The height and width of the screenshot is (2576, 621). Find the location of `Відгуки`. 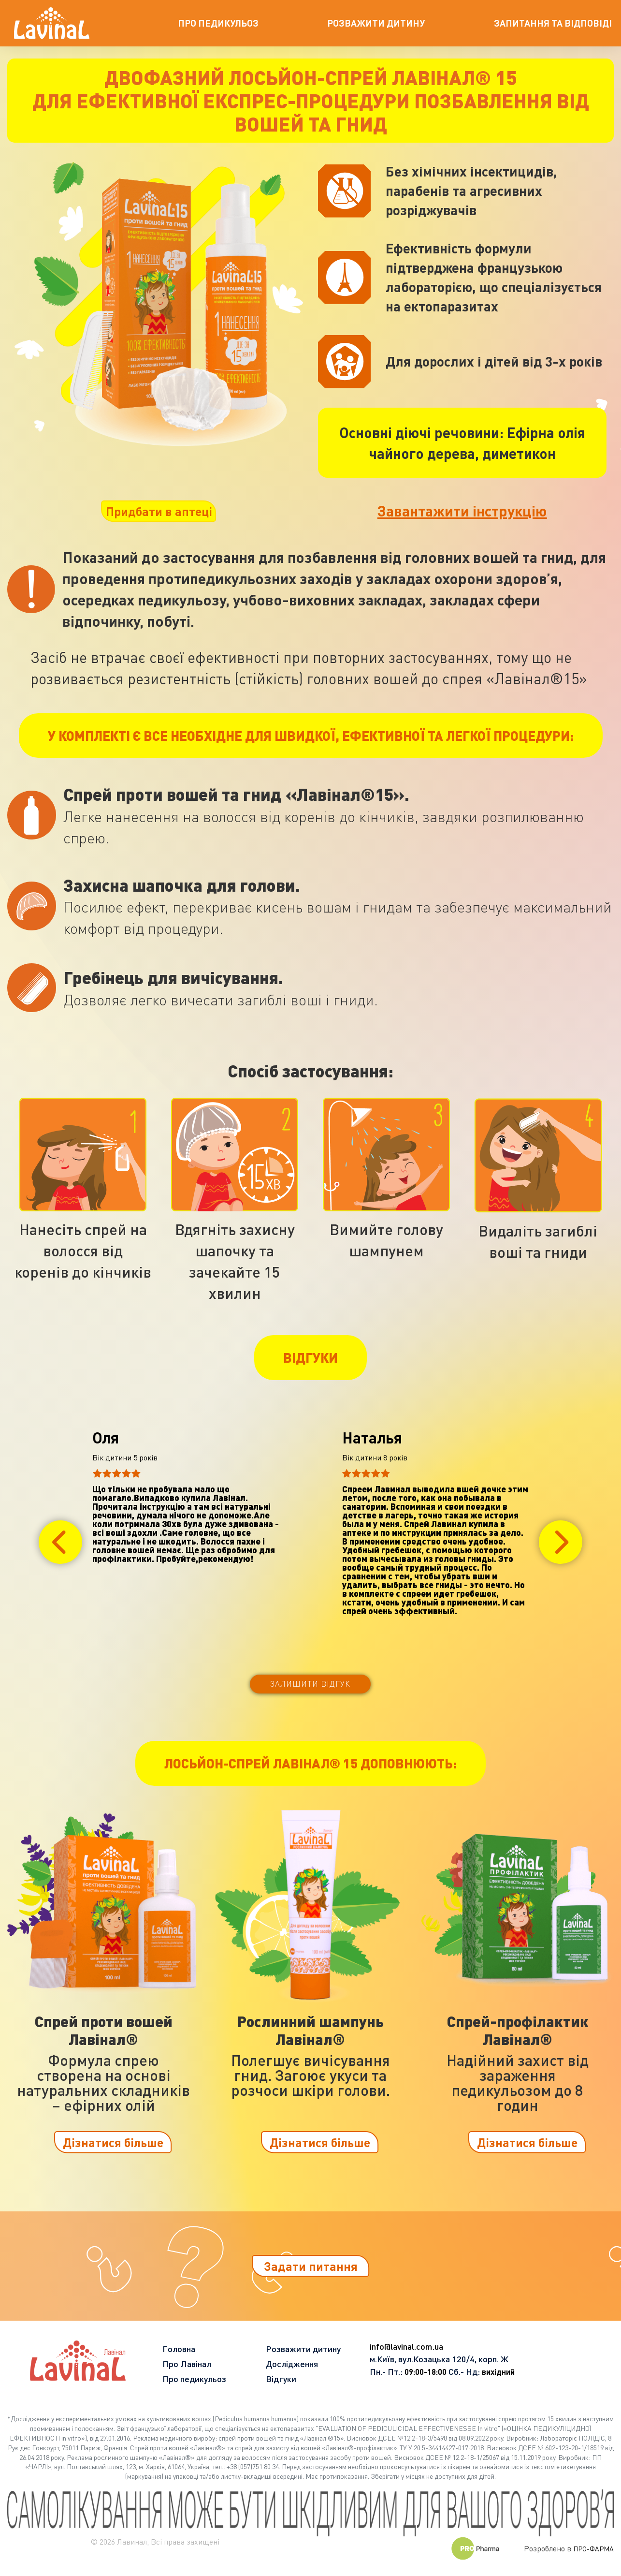

Відгуки is located at coordinates (281, 2378).